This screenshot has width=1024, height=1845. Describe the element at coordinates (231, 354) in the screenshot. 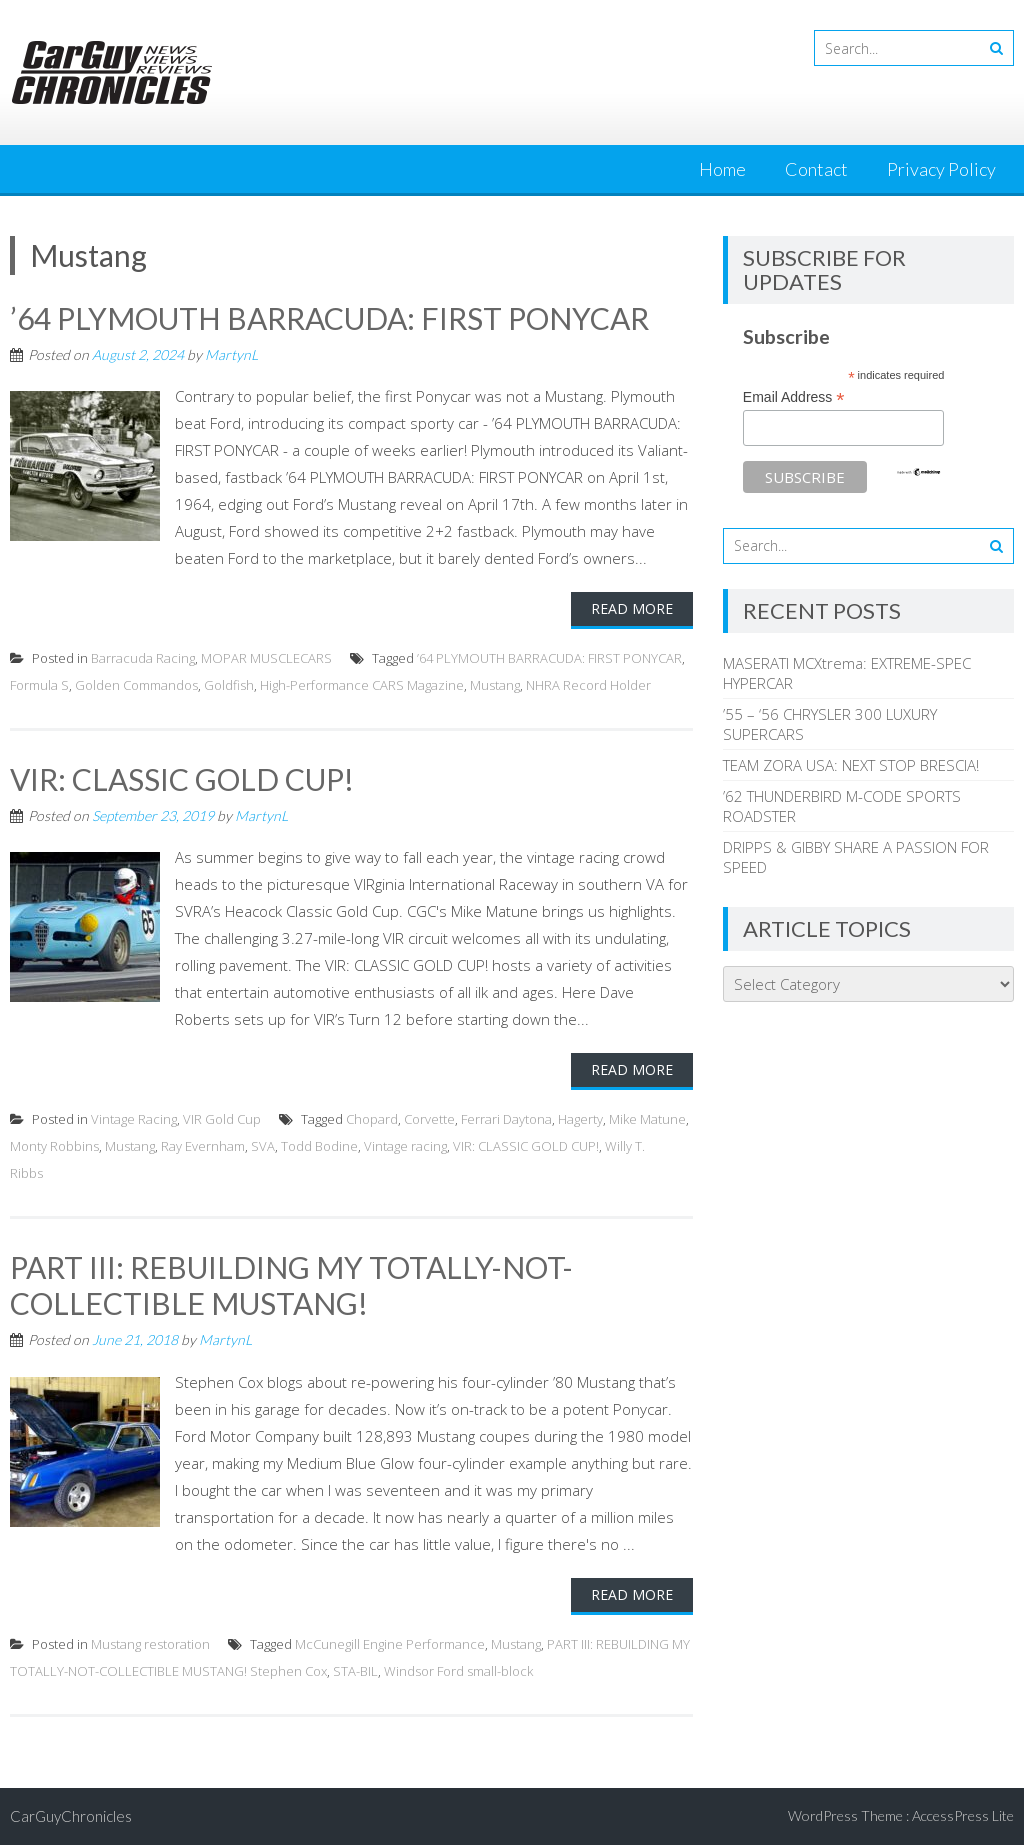

I see `MartynL` at that location.